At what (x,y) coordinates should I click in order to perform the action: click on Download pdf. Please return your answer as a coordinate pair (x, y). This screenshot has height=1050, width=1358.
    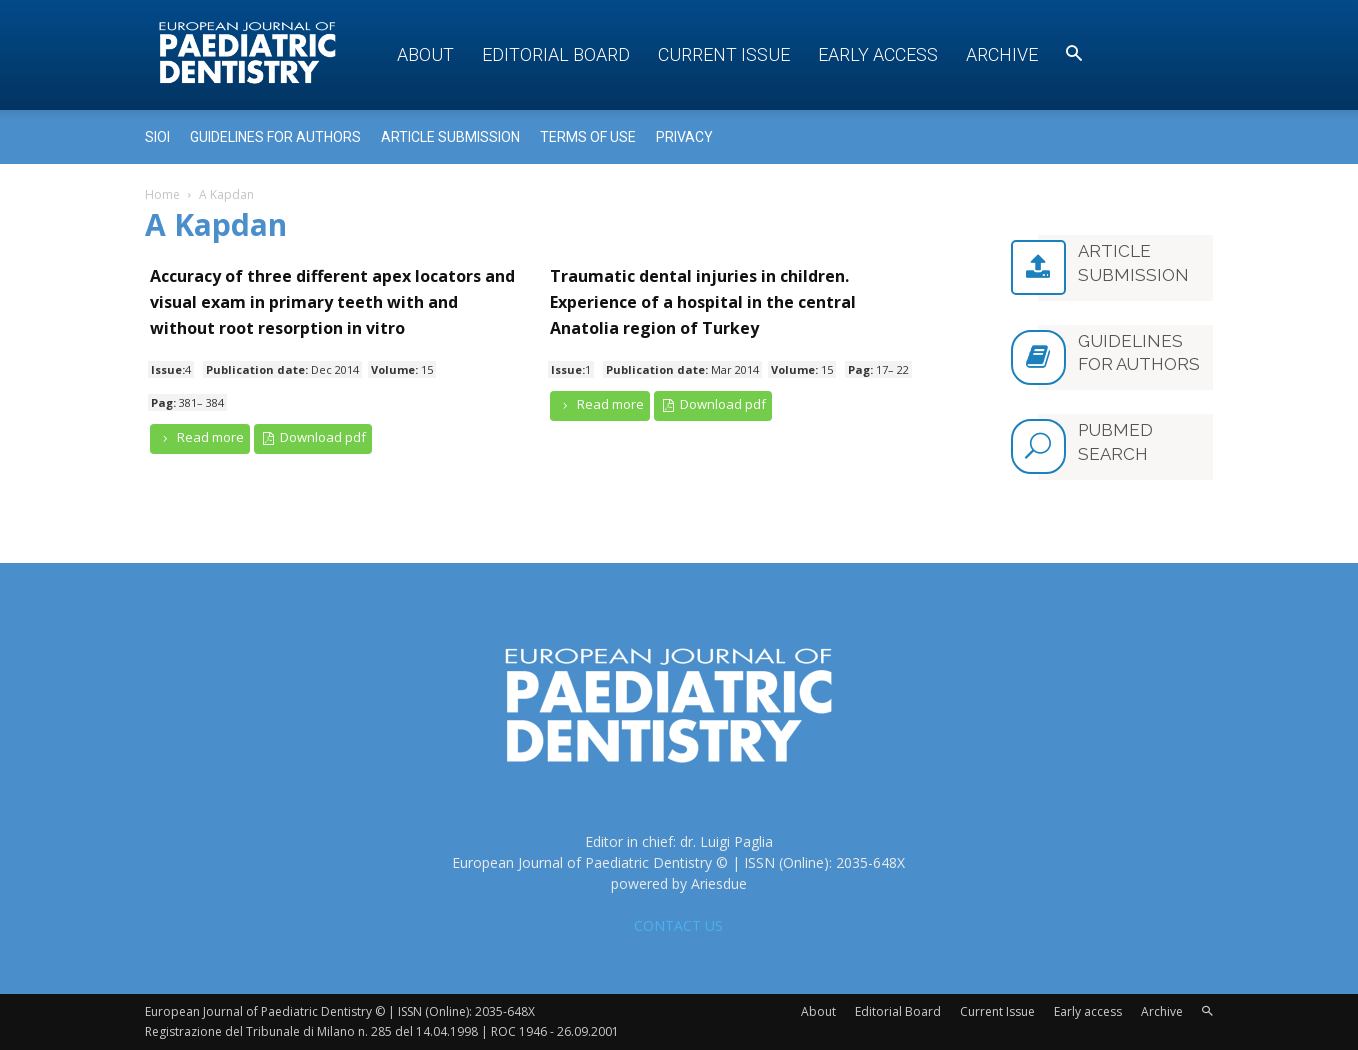
    Looking at the image, I should click on (313, 437).